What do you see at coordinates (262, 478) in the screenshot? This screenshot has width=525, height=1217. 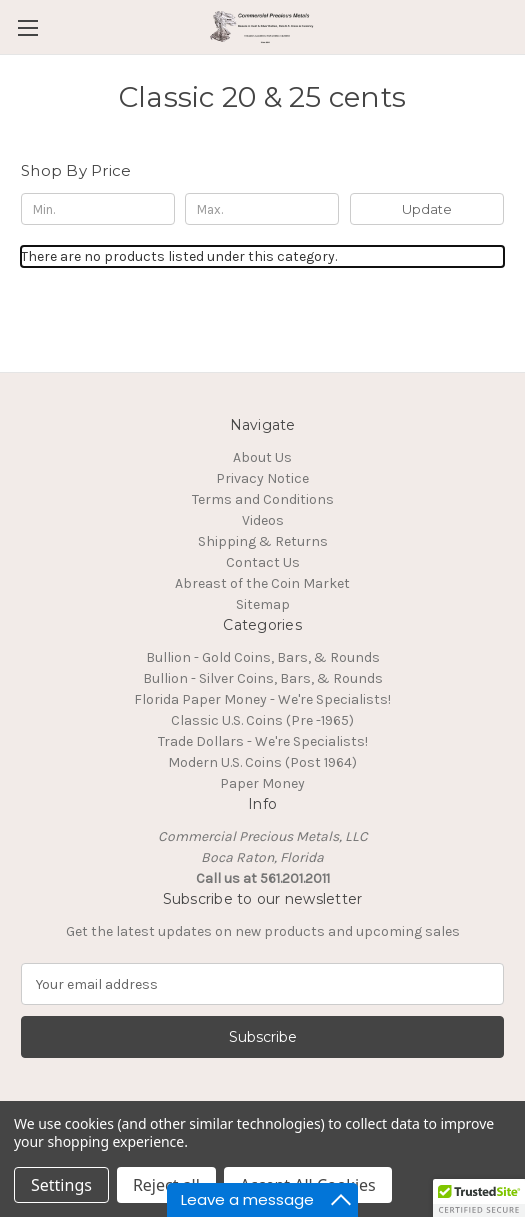 I see `Privacy Notice` at bounding box center [262, 478].